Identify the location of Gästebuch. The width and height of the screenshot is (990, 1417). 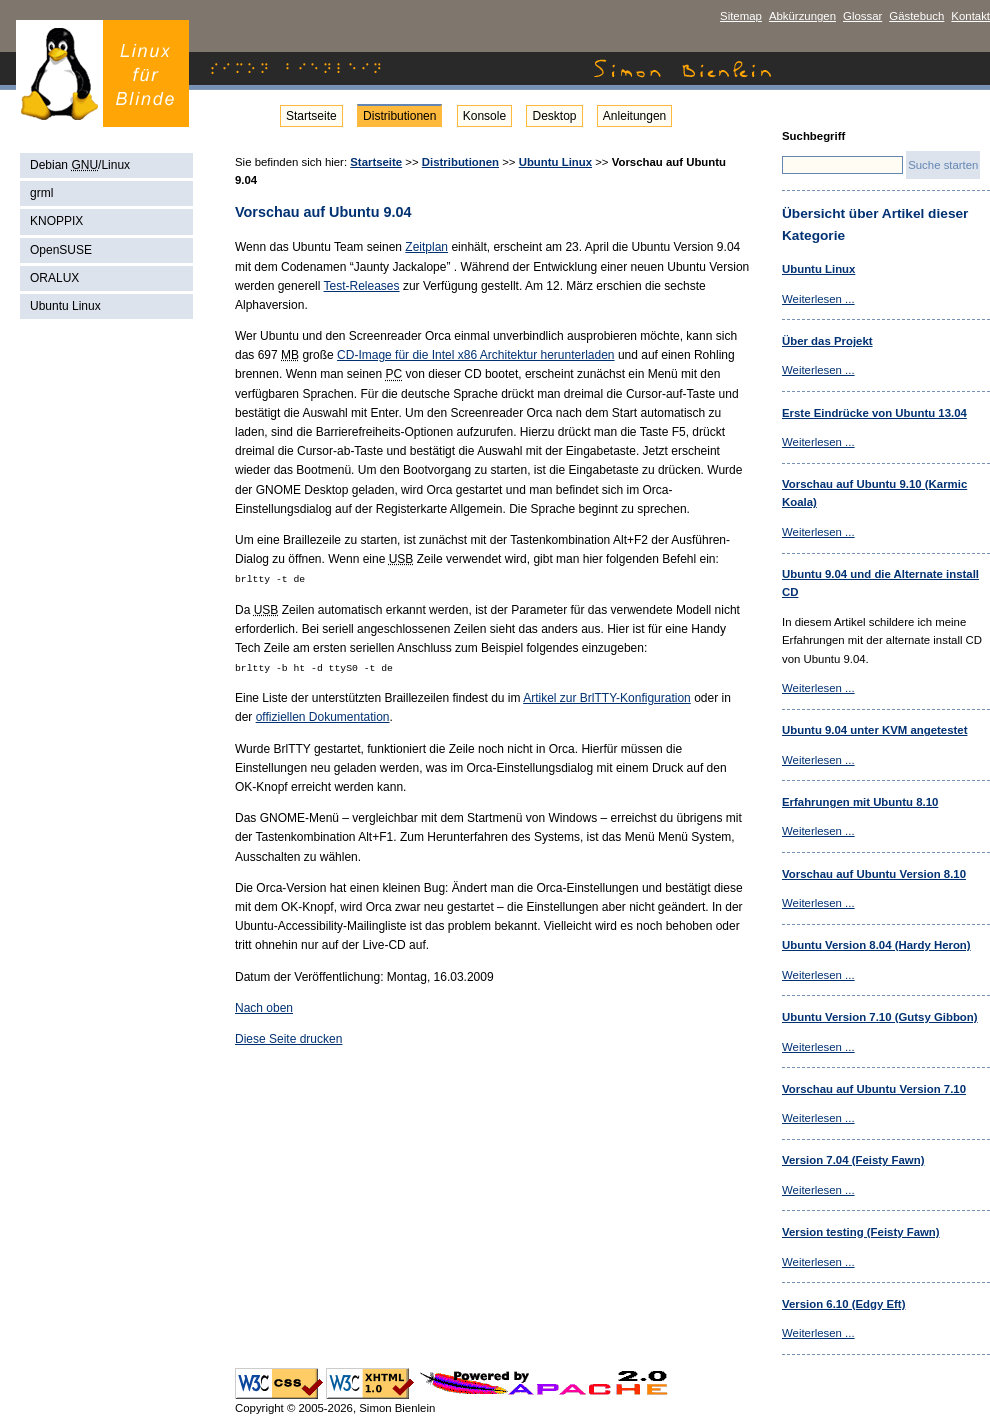
(916, 16).